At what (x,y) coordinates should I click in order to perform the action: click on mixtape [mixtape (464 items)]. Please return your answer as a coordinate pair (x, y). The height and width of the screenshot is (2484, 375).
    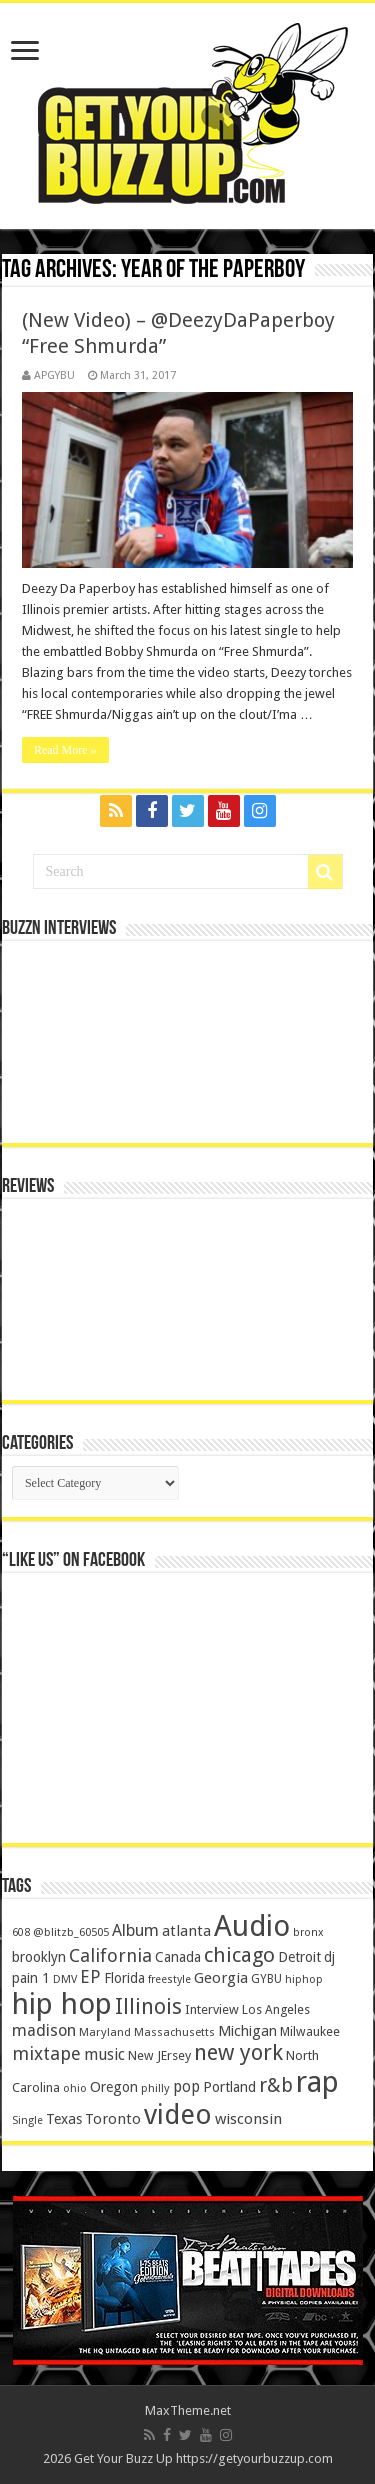
    Looking at the image, I should click on (46, 2053).